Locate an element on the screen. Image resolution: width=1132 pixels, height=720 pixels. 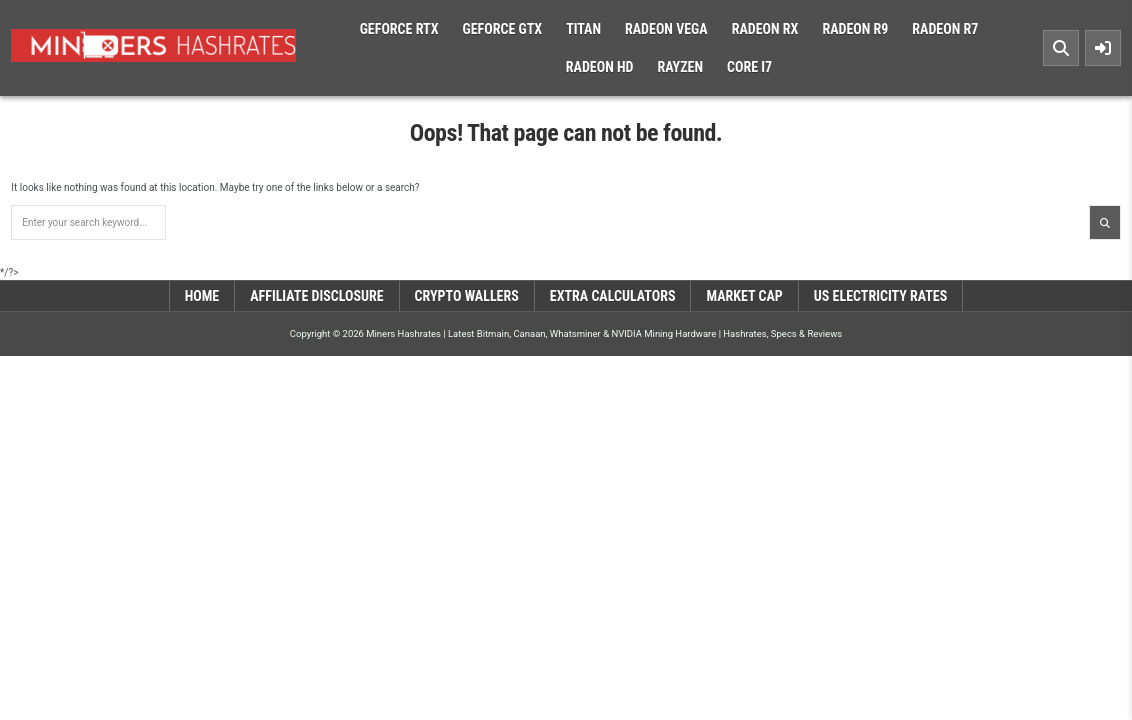
Rayzen is located at coordinates (680, 67).